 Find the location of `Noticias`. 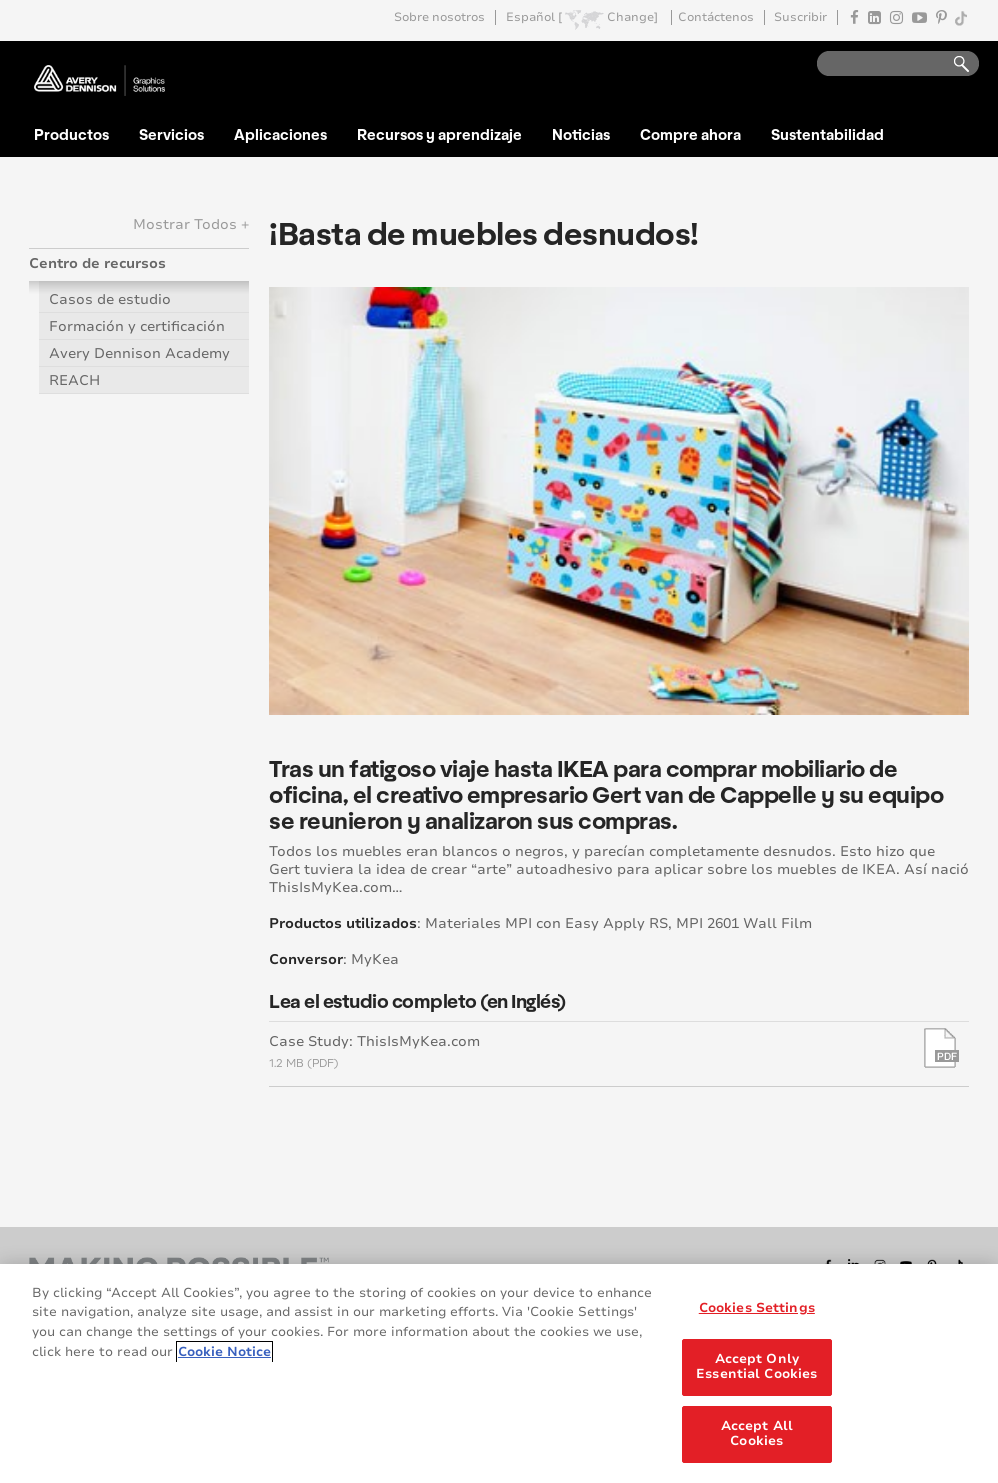

Noticias is located at coordinates (581, 134).